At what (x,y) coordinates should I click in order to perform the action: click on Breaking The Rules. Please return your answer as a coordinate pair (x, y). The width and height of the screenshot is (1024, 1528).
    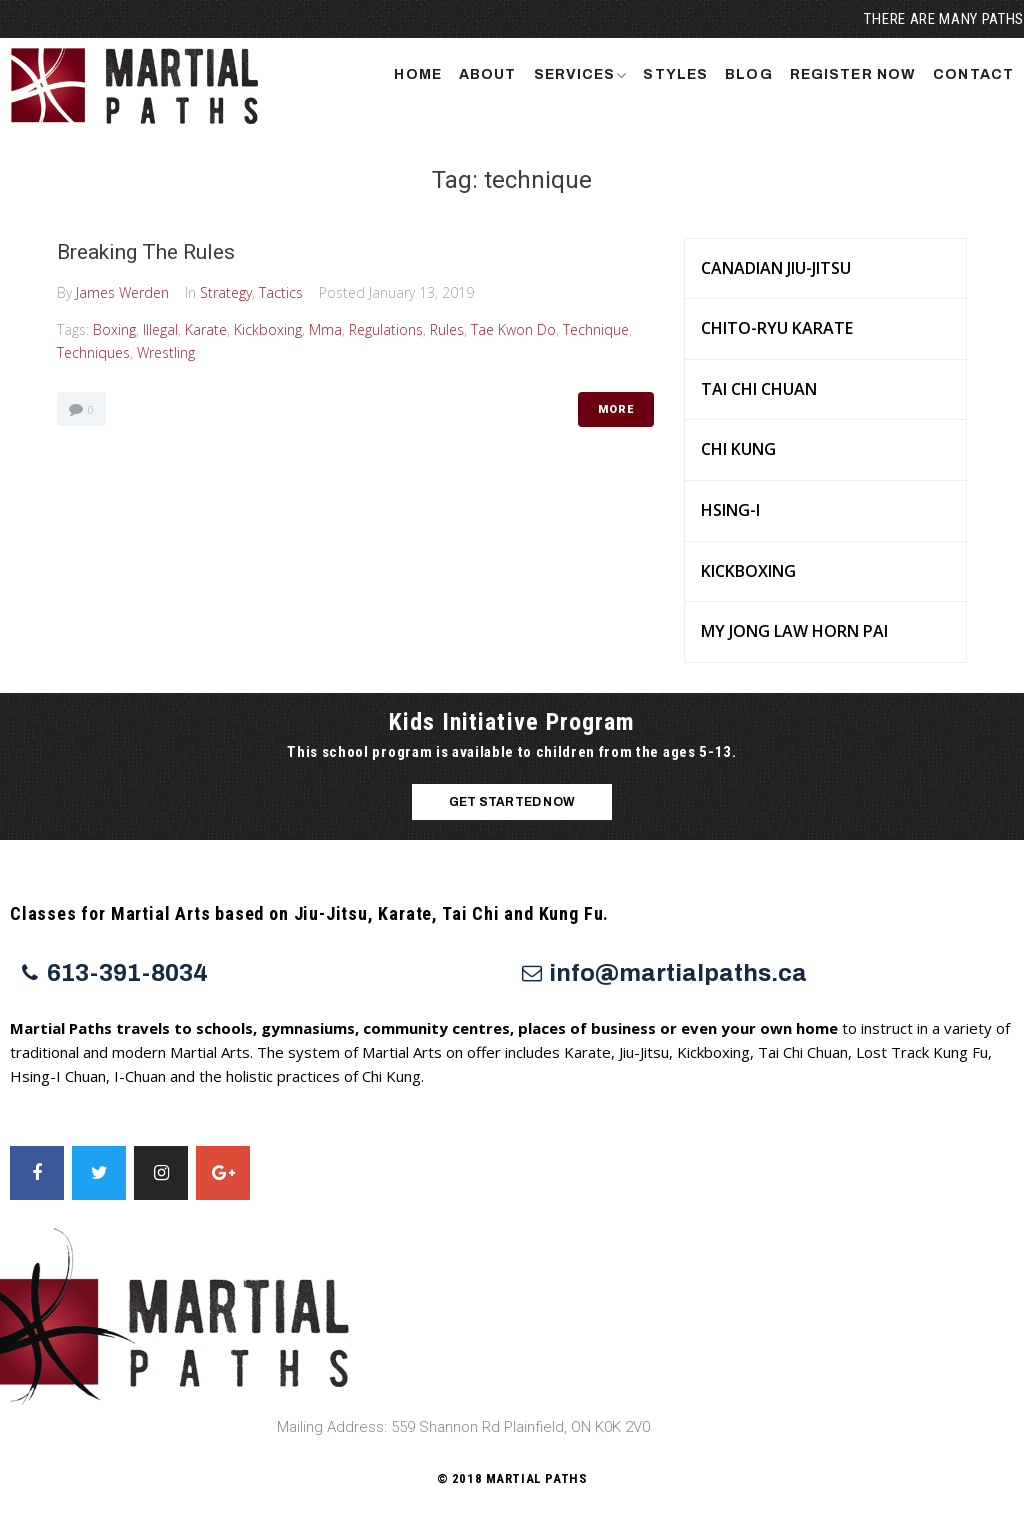
    Looking at the image, I should click on (146, 252).